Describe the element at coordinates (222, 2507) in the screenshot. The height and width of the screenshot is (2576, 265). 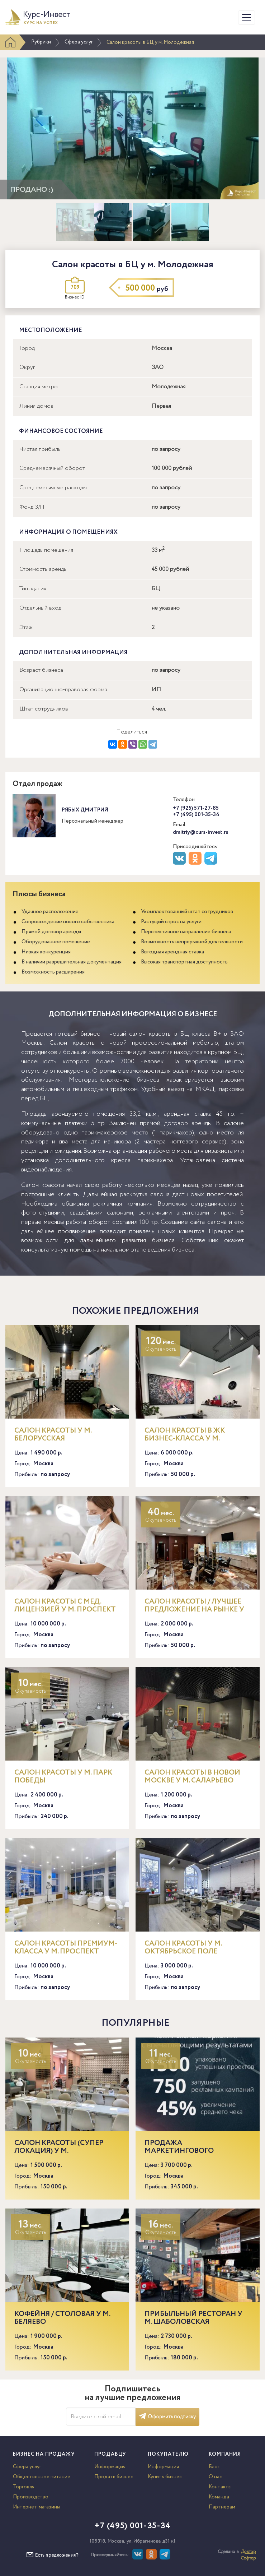
I see `Партнерам` at that location.